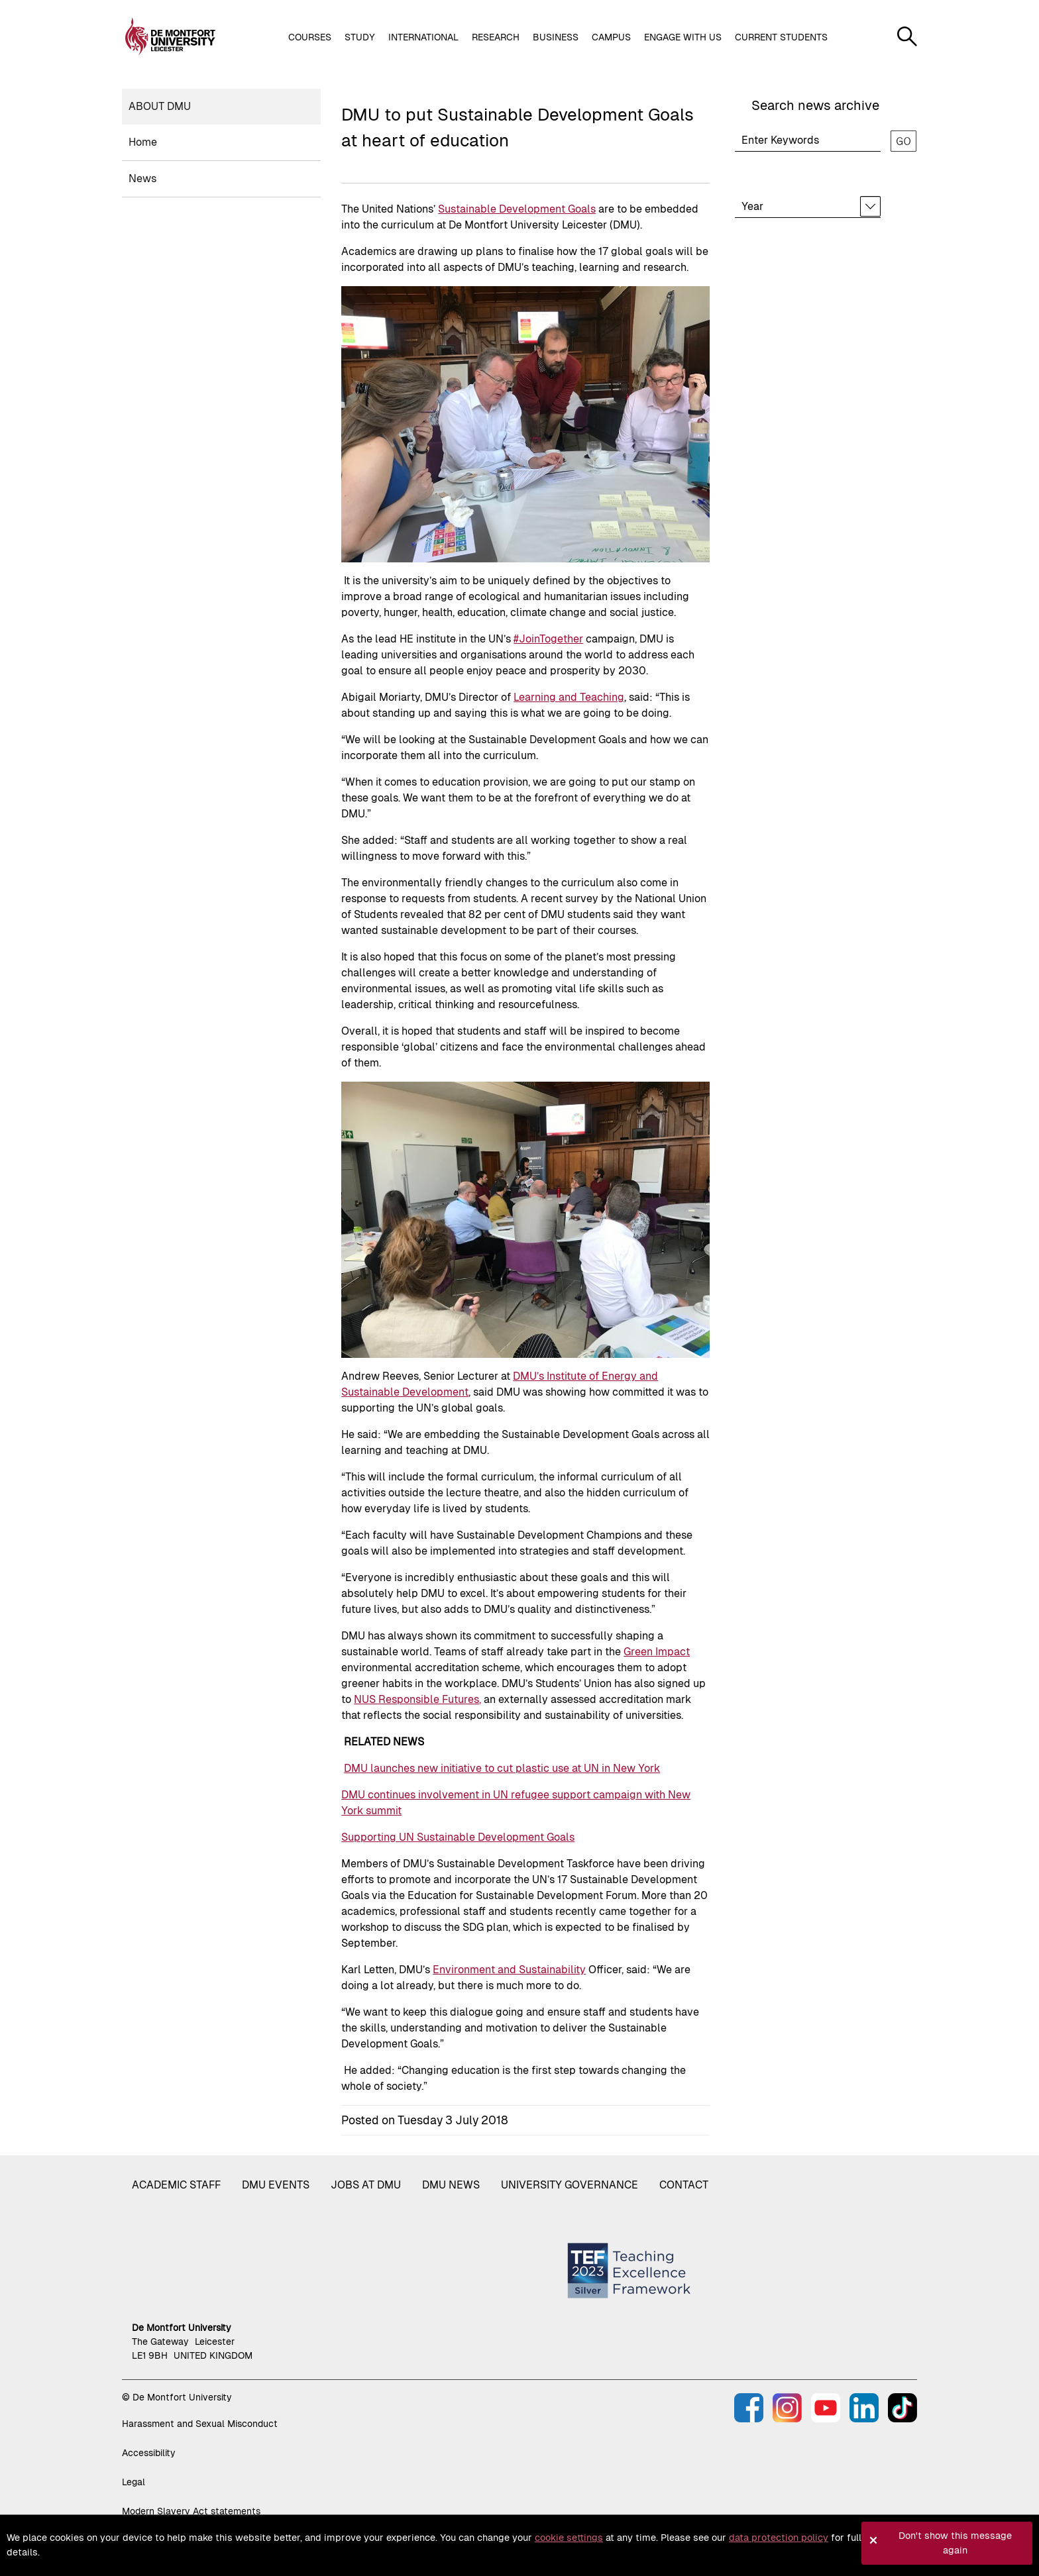  What do you see at coordinates (200, 2423) in the screenshot?
I see `Harassment and Sexual Misconduct` at bounding box center [200, 2423].